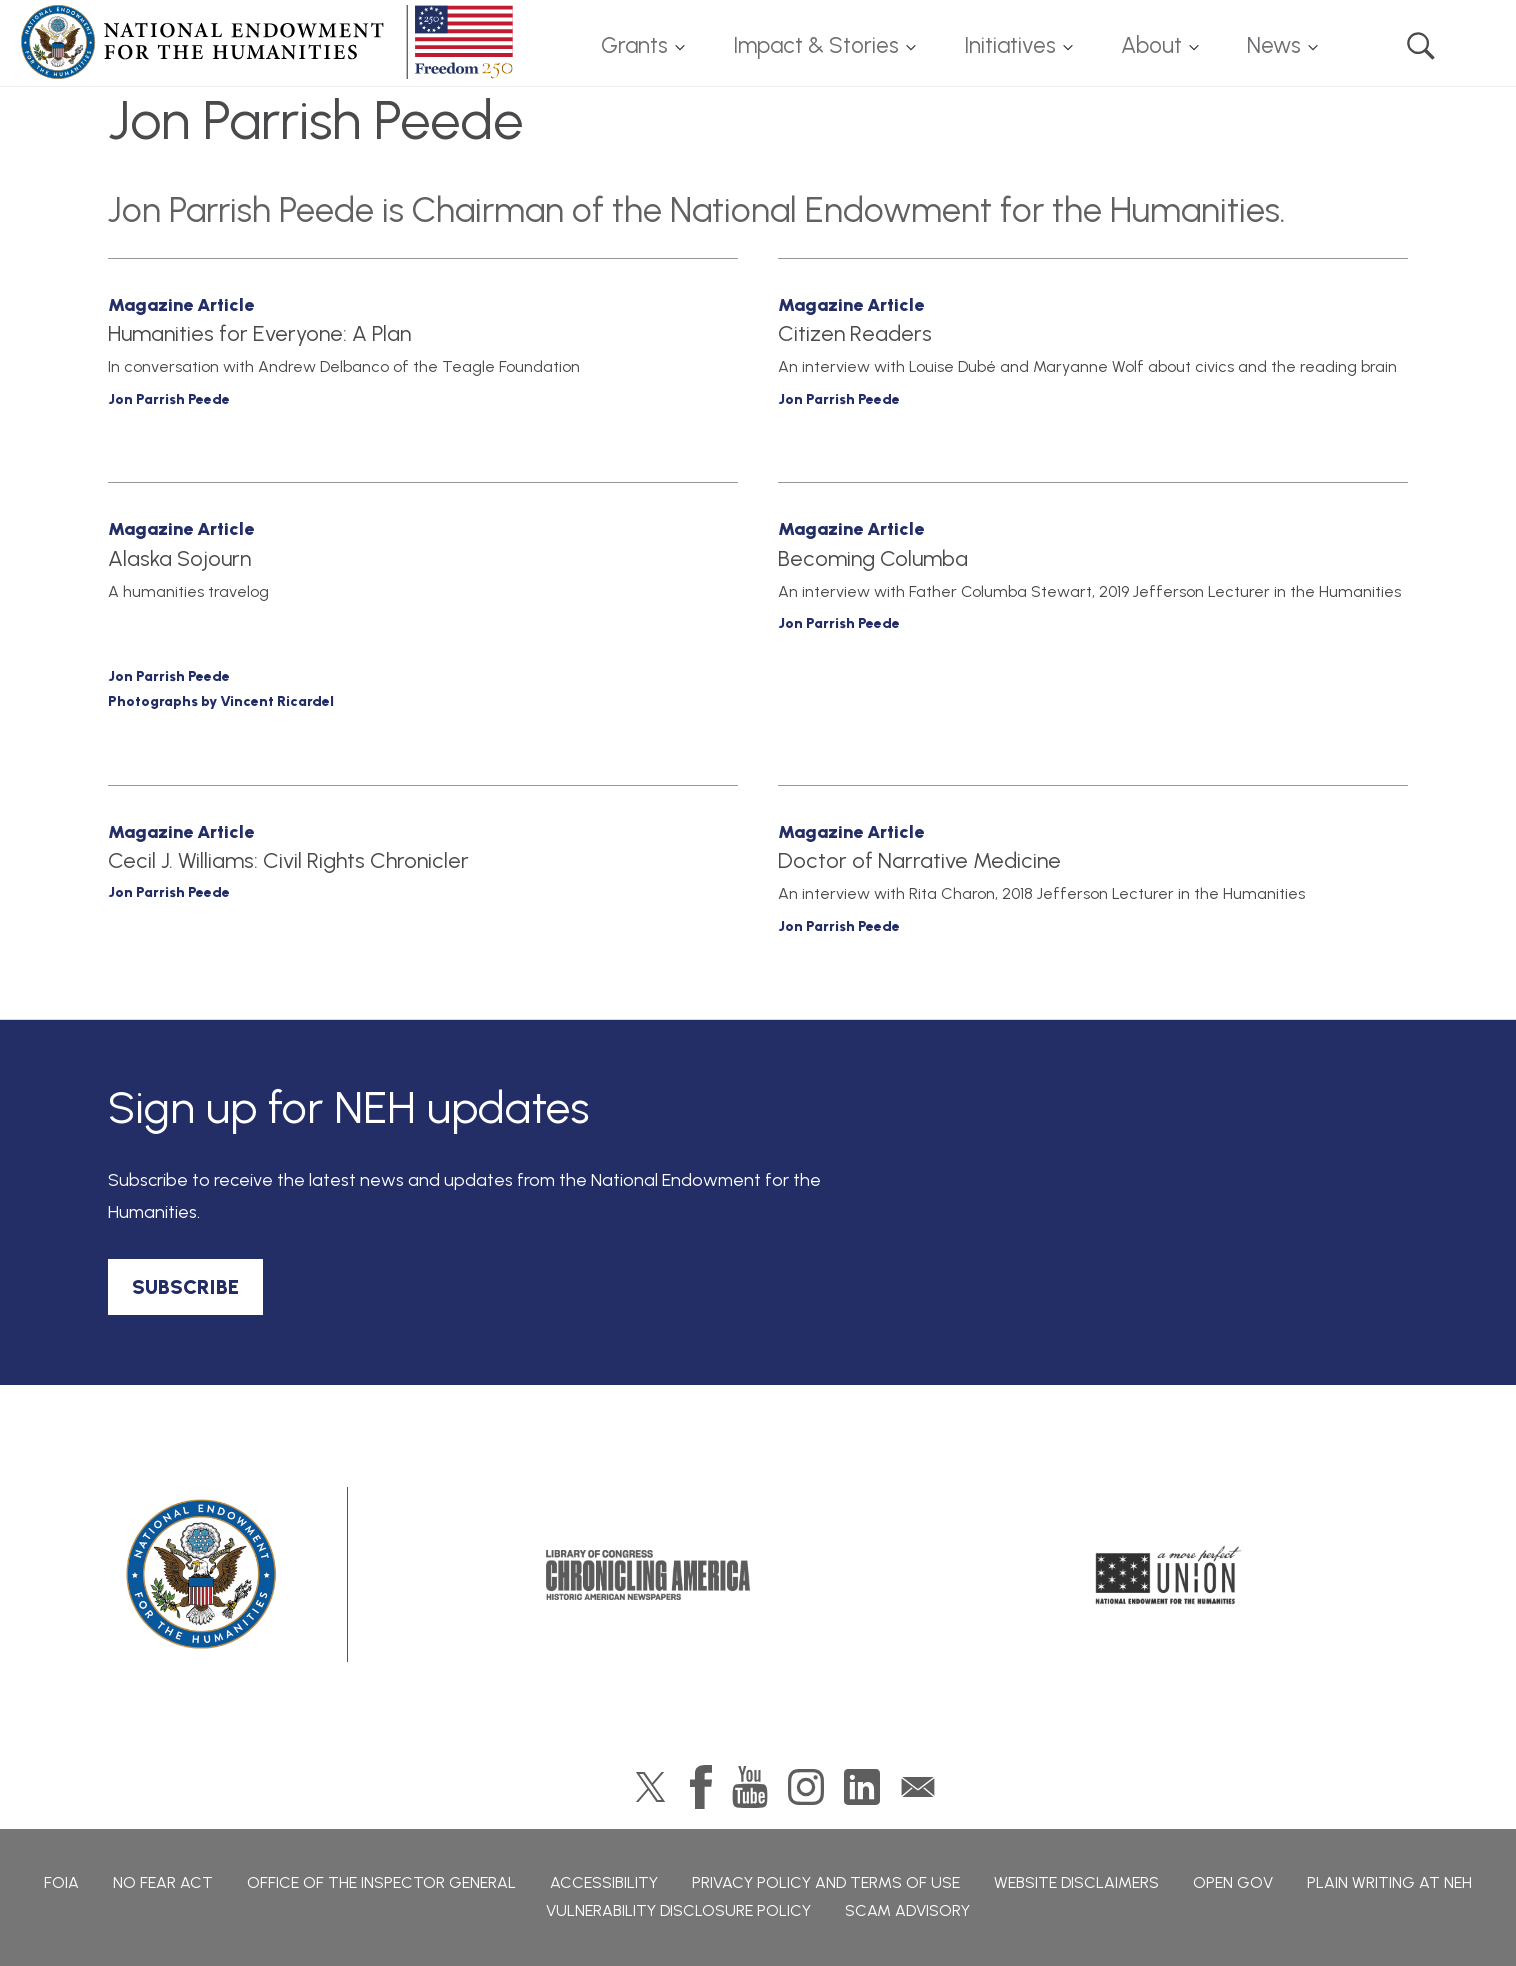 This screenshot has width=1516, height=1966. Describe the element at coordinates (826, 1882) in the screenshot. I see `Privacy Policy and Terms of Use` at that location.